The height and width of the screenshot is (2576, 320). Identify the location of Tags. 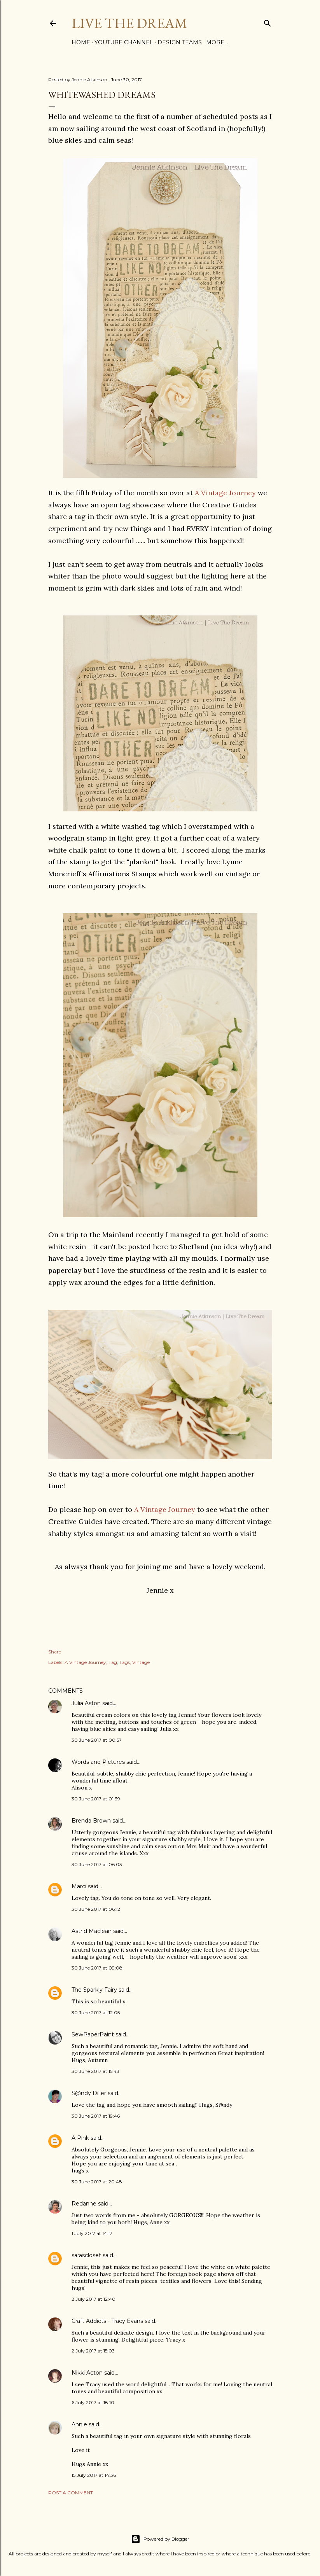
(124, 1662).